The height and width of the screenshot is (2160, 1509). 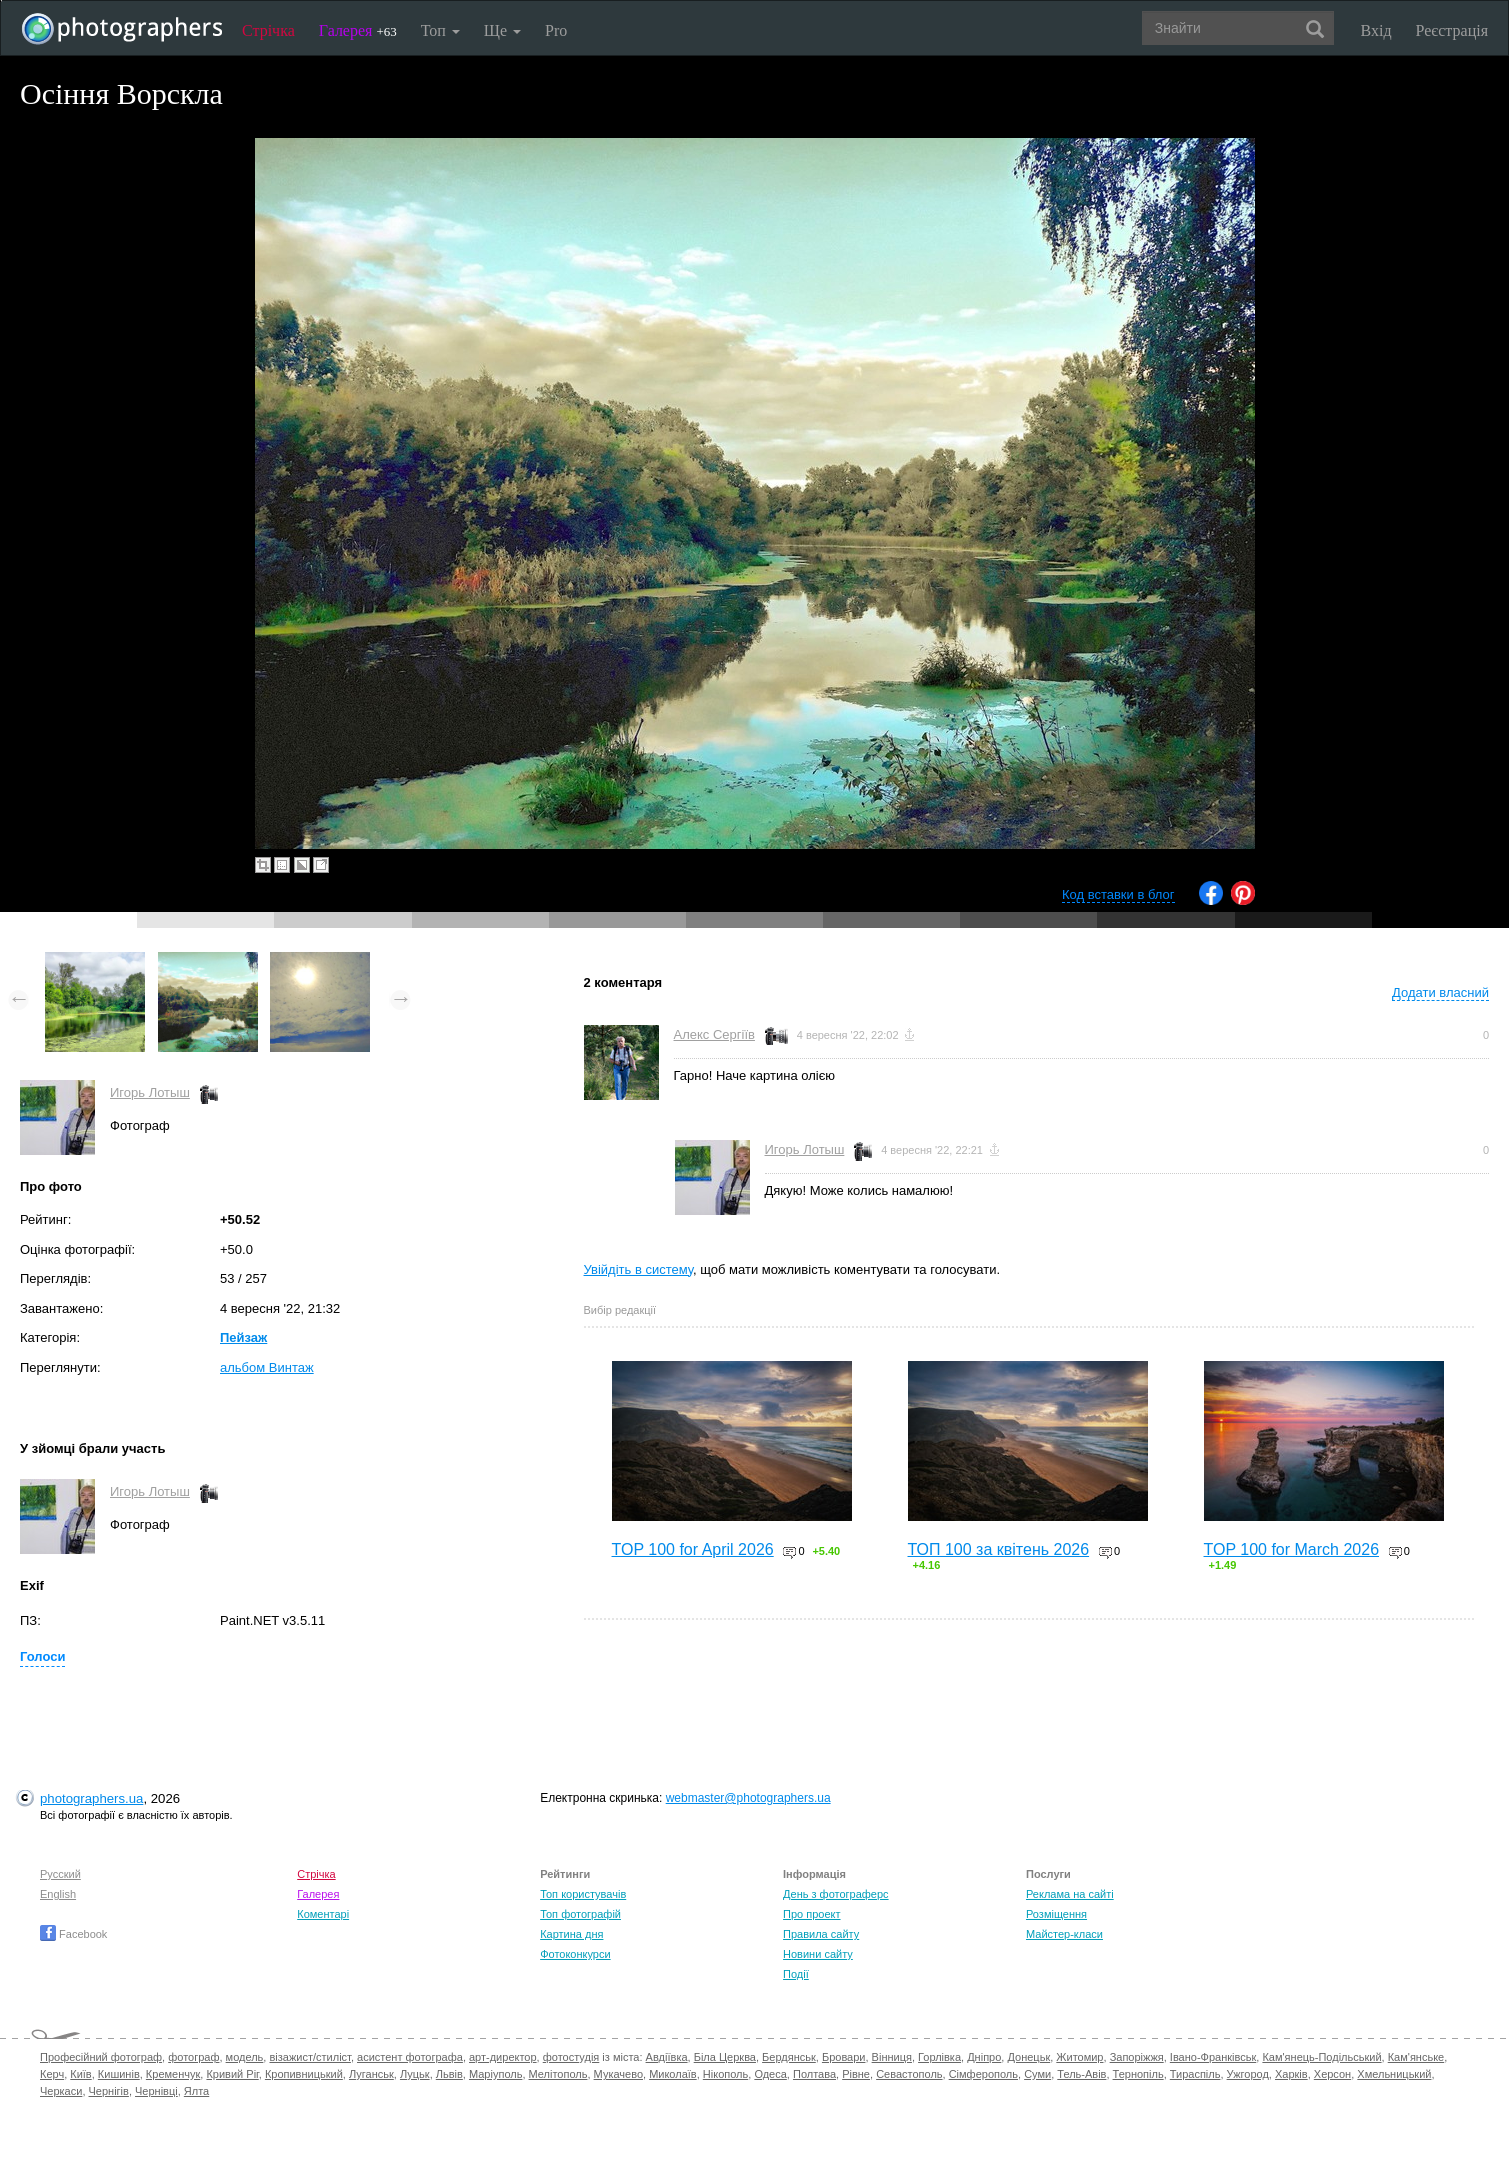 I want to click on Вхід, so click(x=1376, y=30).